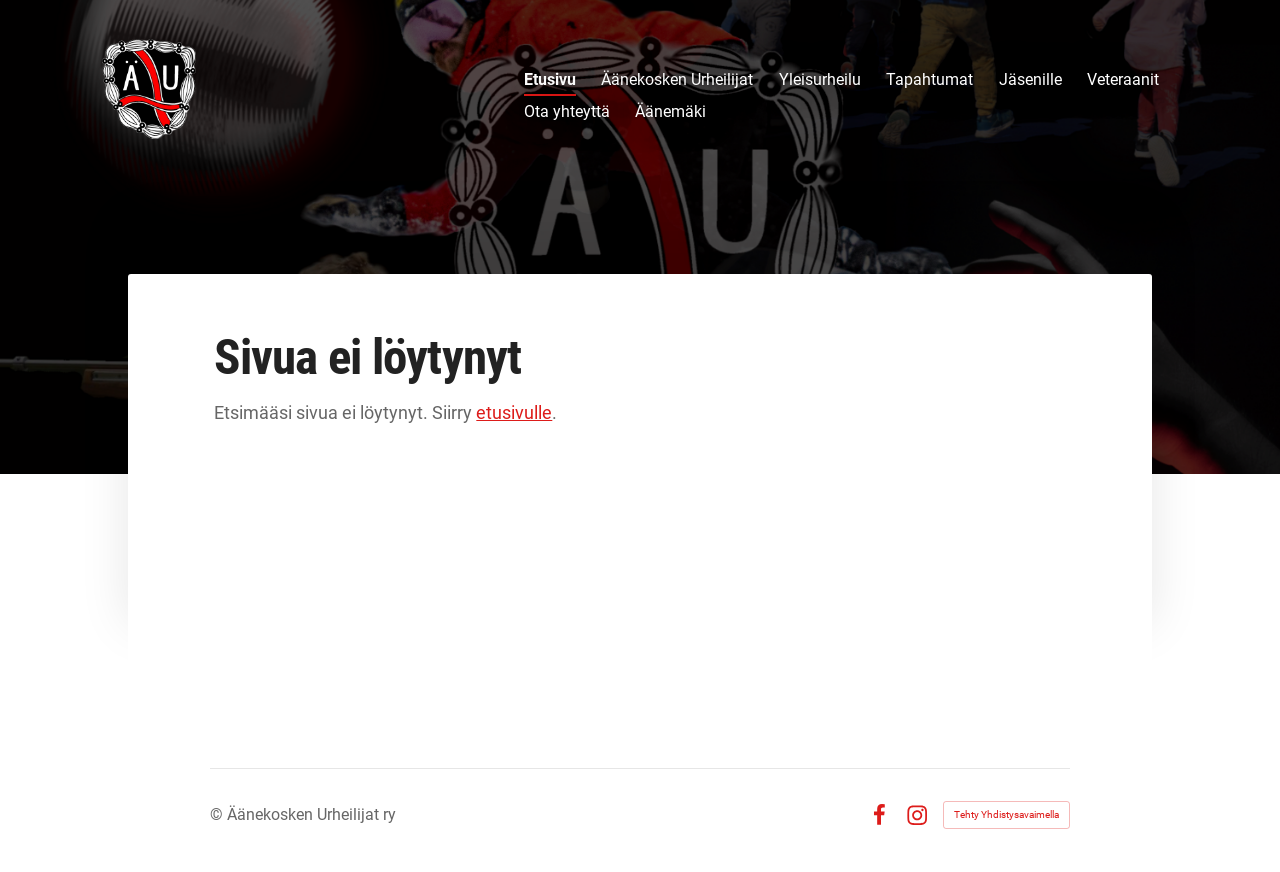  Describe the element at coordinates (218, 814) in the screenshot. I see `© [Kirjaudu sivustolle]` at that location.